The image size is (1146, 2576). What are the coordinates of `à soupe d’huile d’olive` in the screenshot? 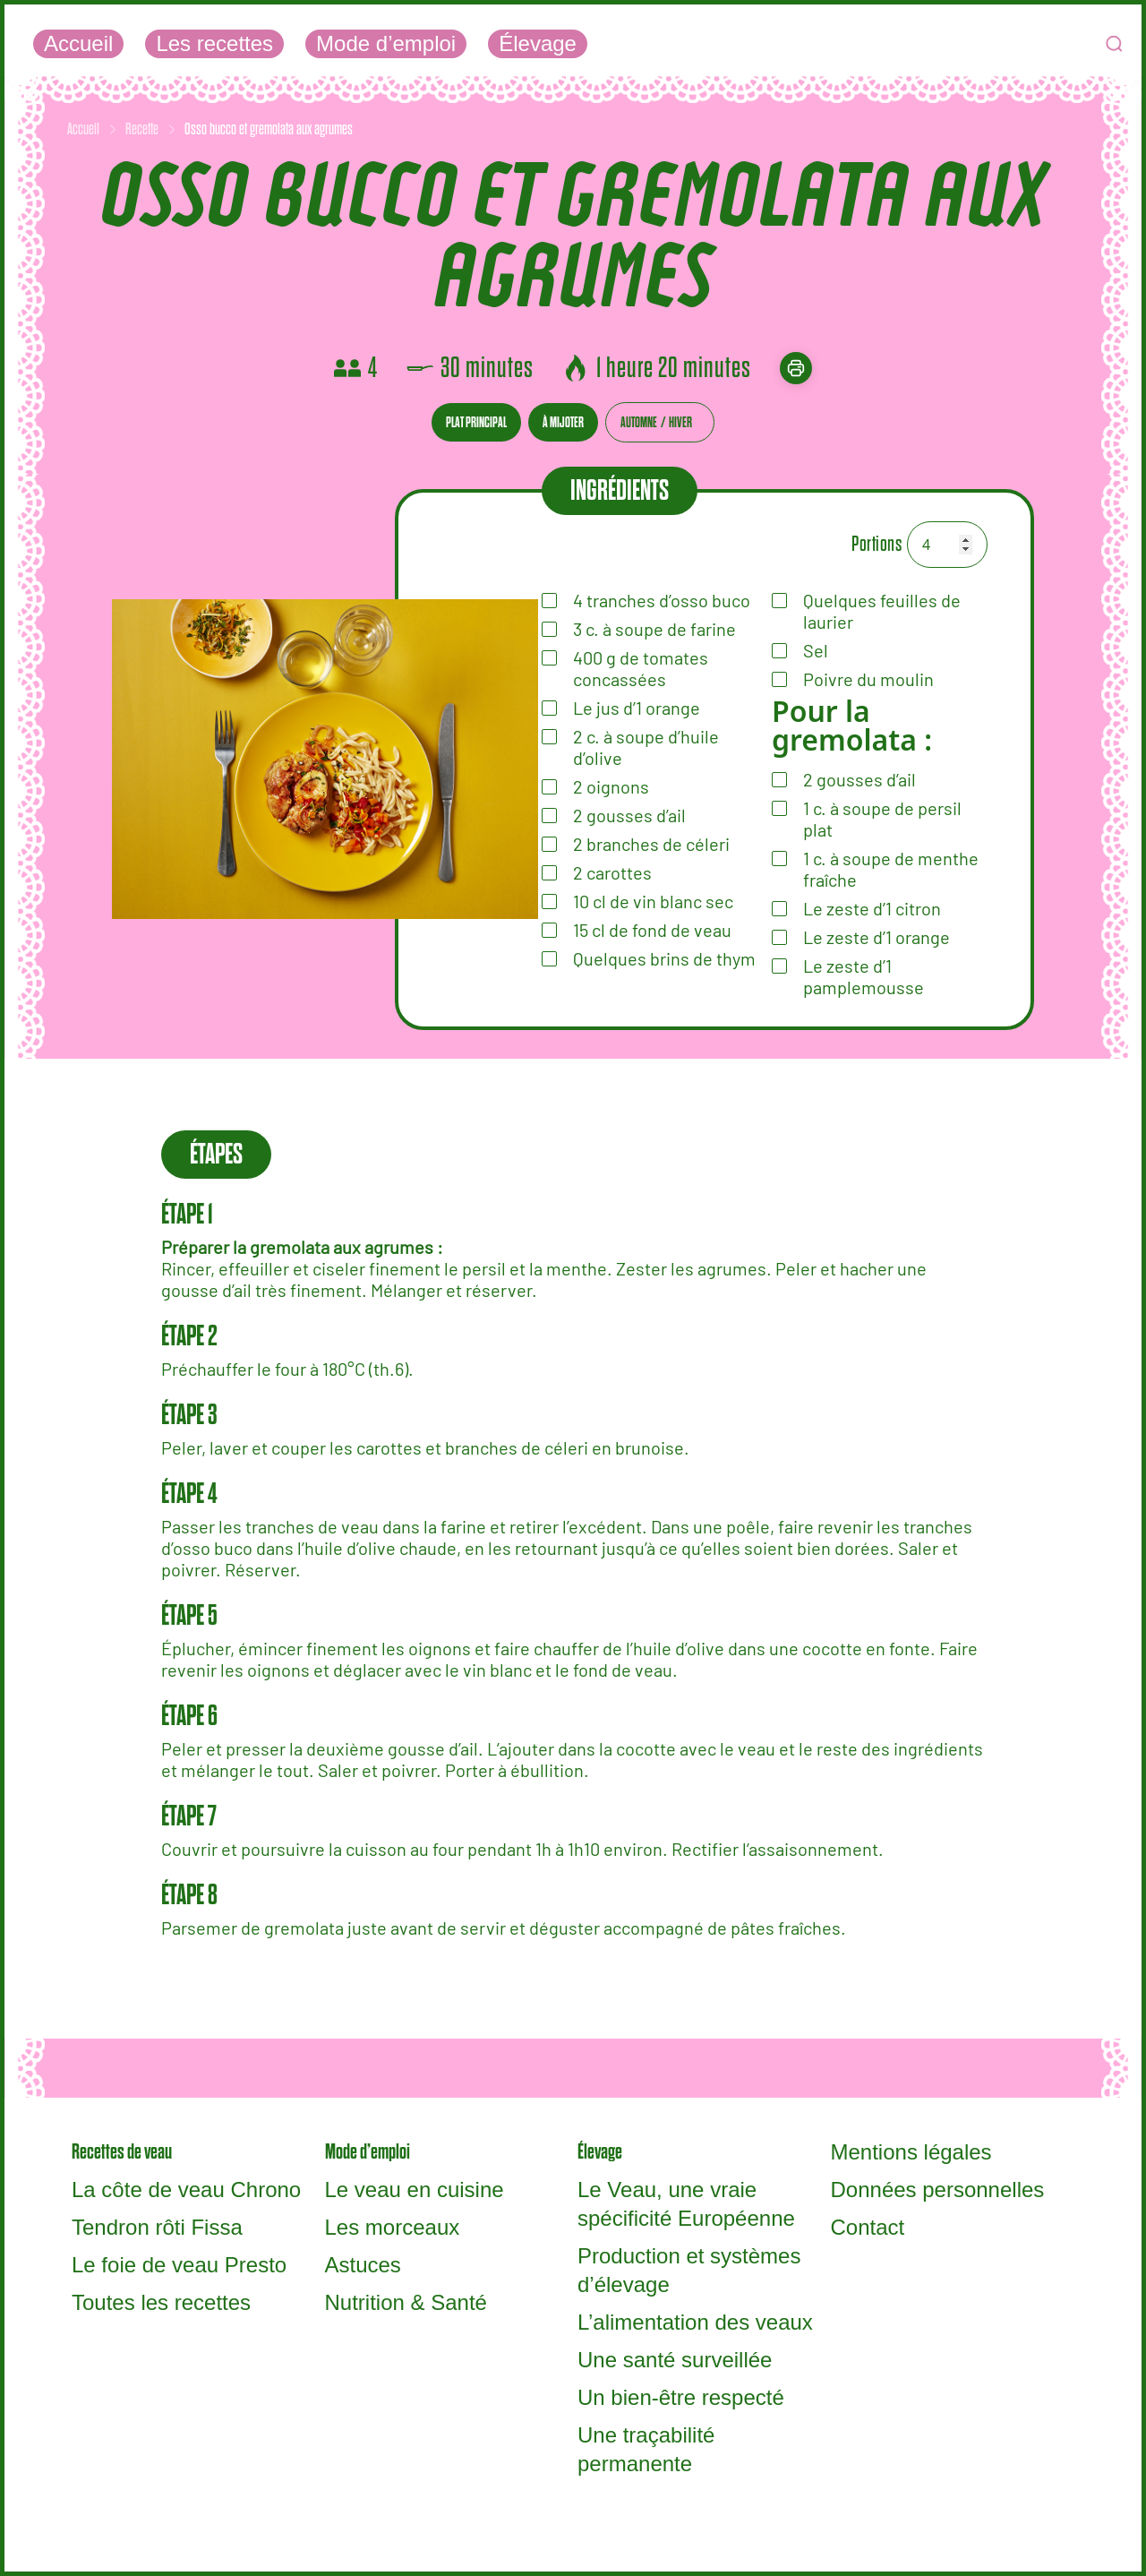 It's located at (646, 747).